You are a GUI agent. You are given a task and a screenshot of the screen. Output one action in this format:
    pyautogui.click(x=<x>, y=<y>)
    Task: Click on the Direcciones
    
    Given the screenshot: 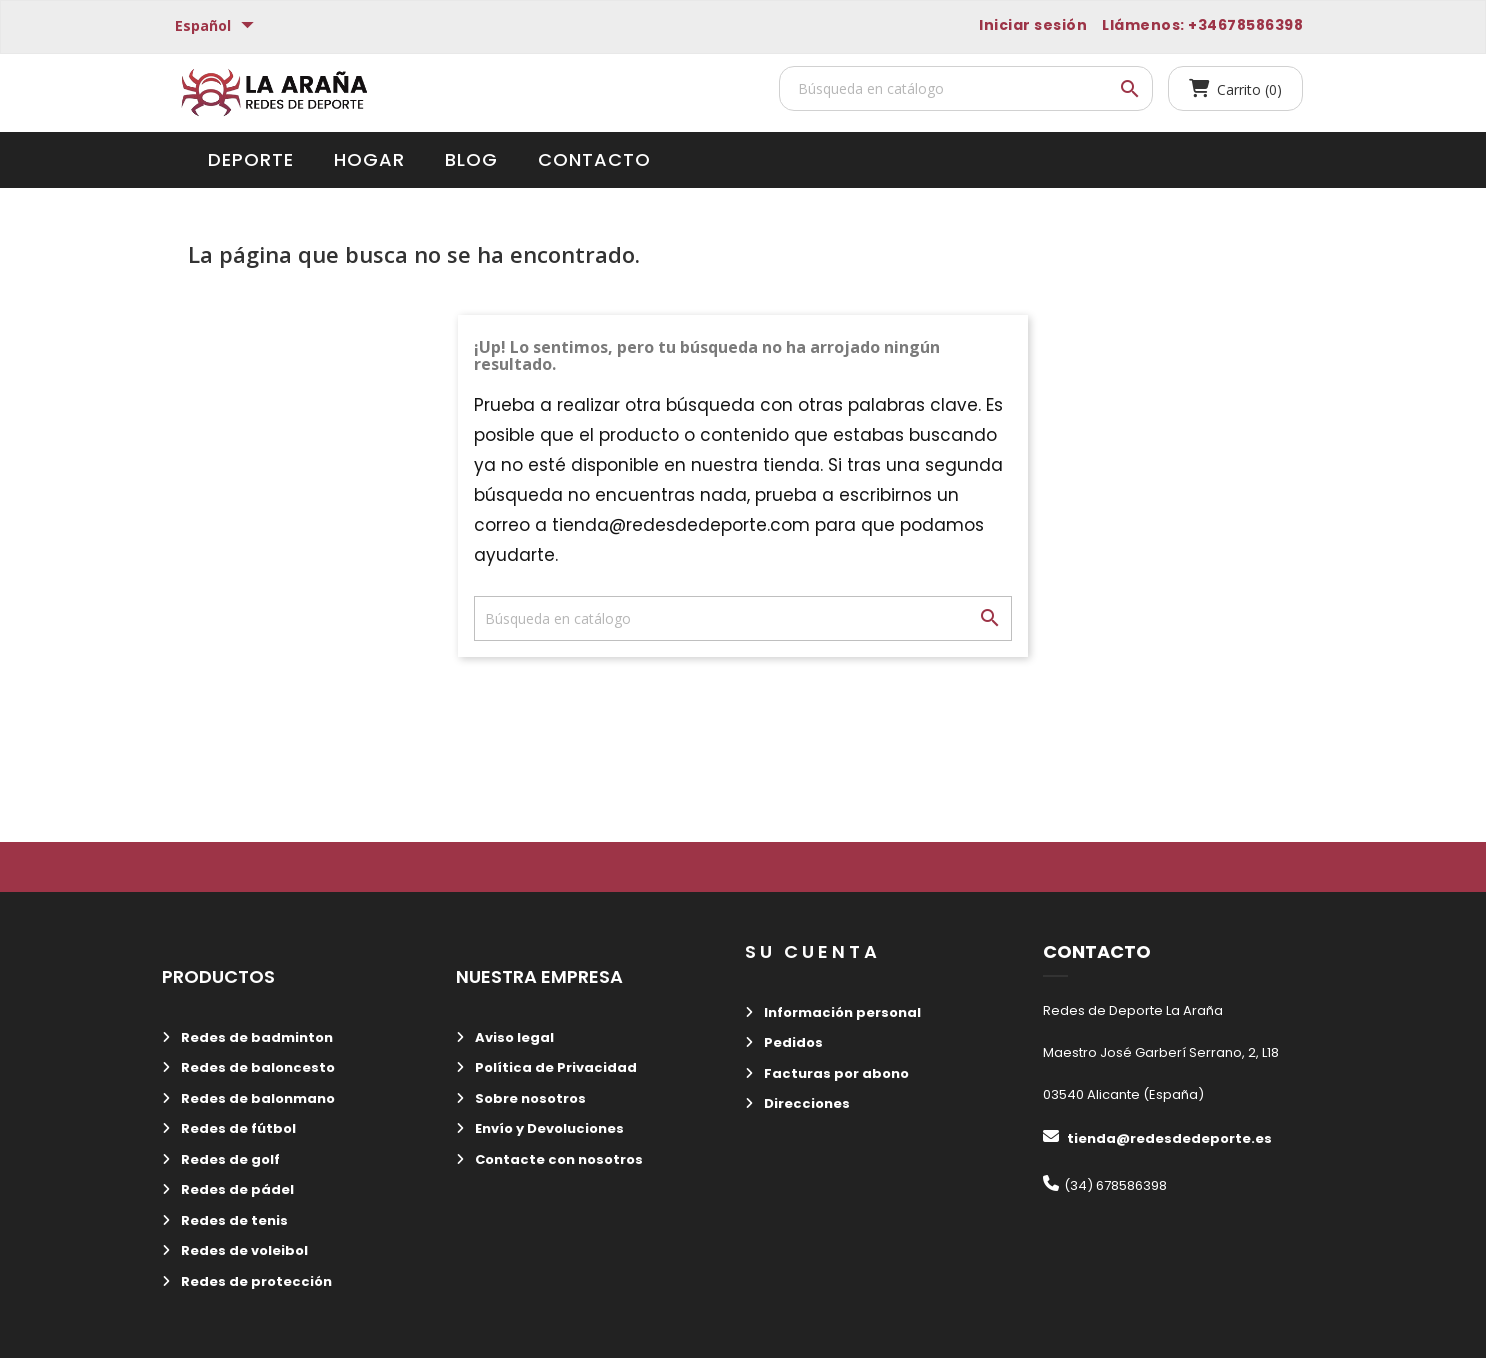 What is the action you would take?
    pyautogui.click(x=805, y=1103)
    